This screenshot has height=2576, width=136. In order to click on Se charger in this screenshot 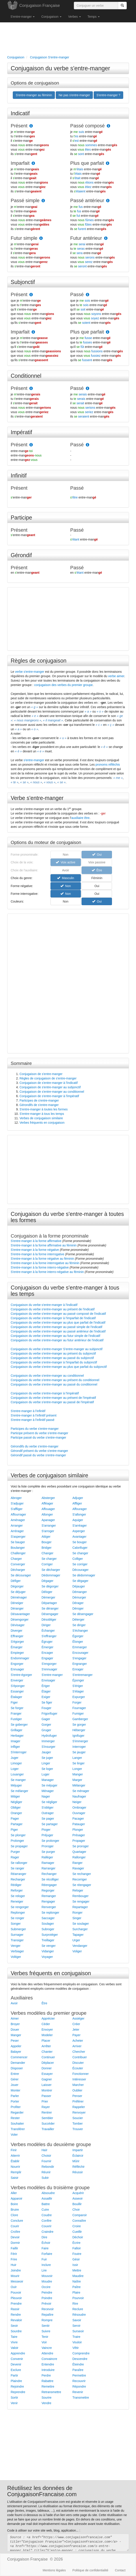, I will do `click(49, 1558)`.